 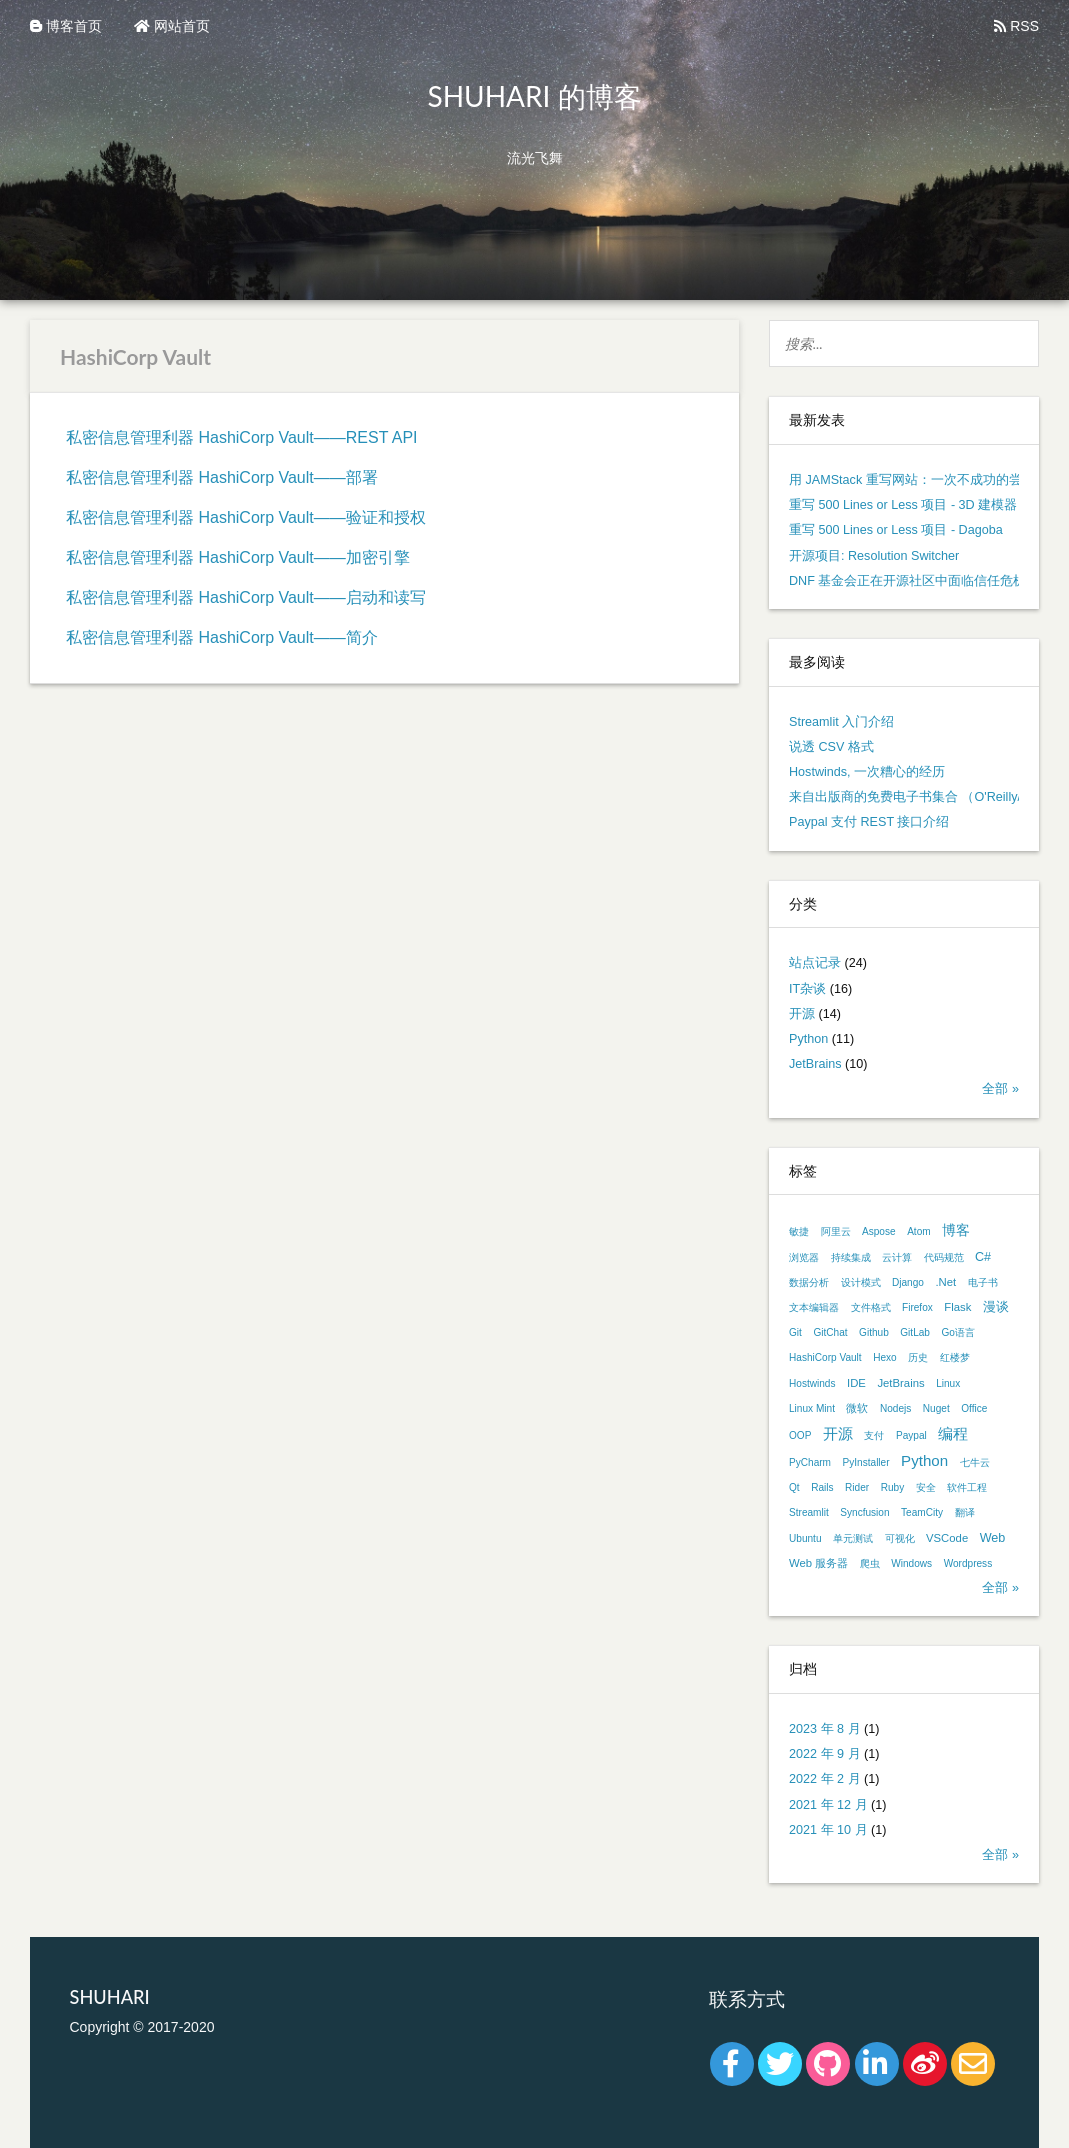 I want to click on RSS, so click(x=1016, y=26).